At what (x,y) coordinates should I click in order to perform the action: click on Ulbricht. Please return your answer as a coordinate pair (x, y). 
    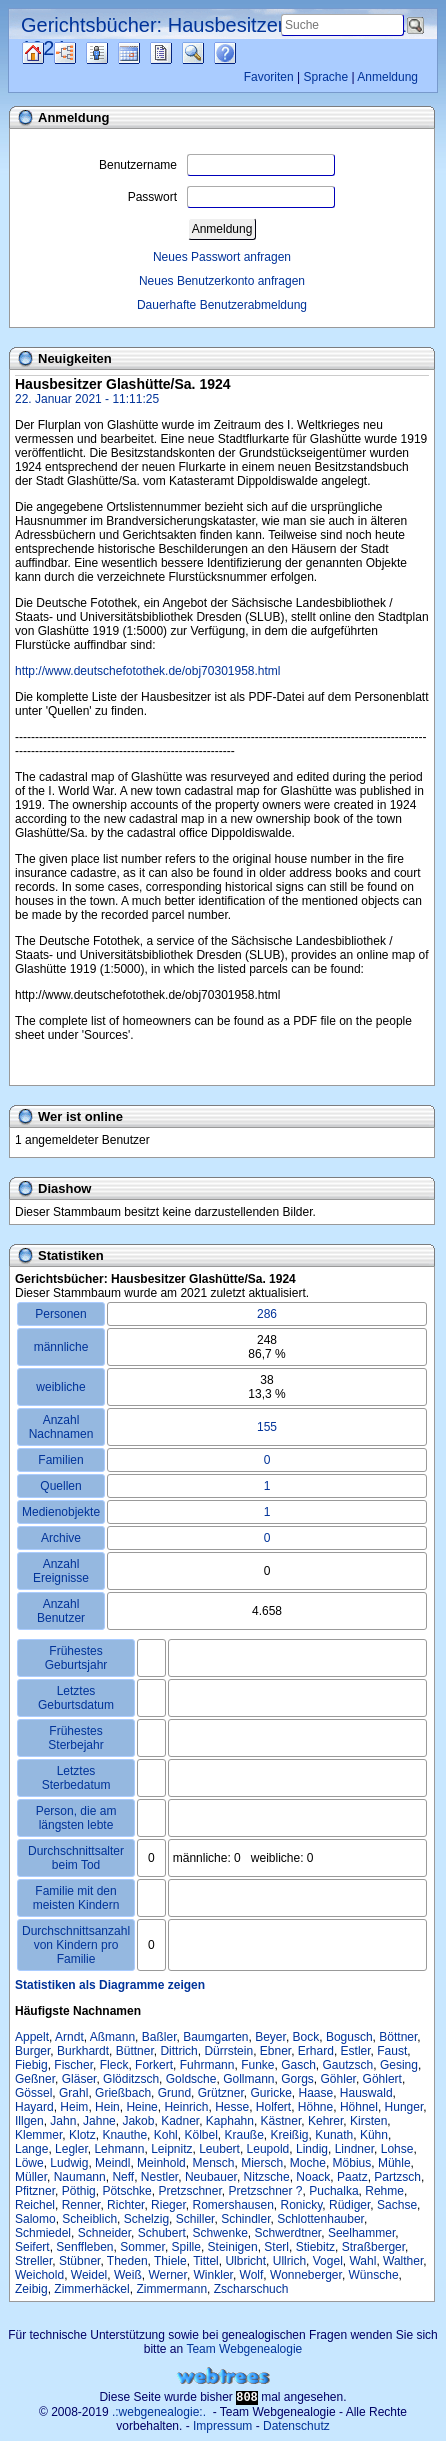
    Looking at the image, I should click on (245, 2261).